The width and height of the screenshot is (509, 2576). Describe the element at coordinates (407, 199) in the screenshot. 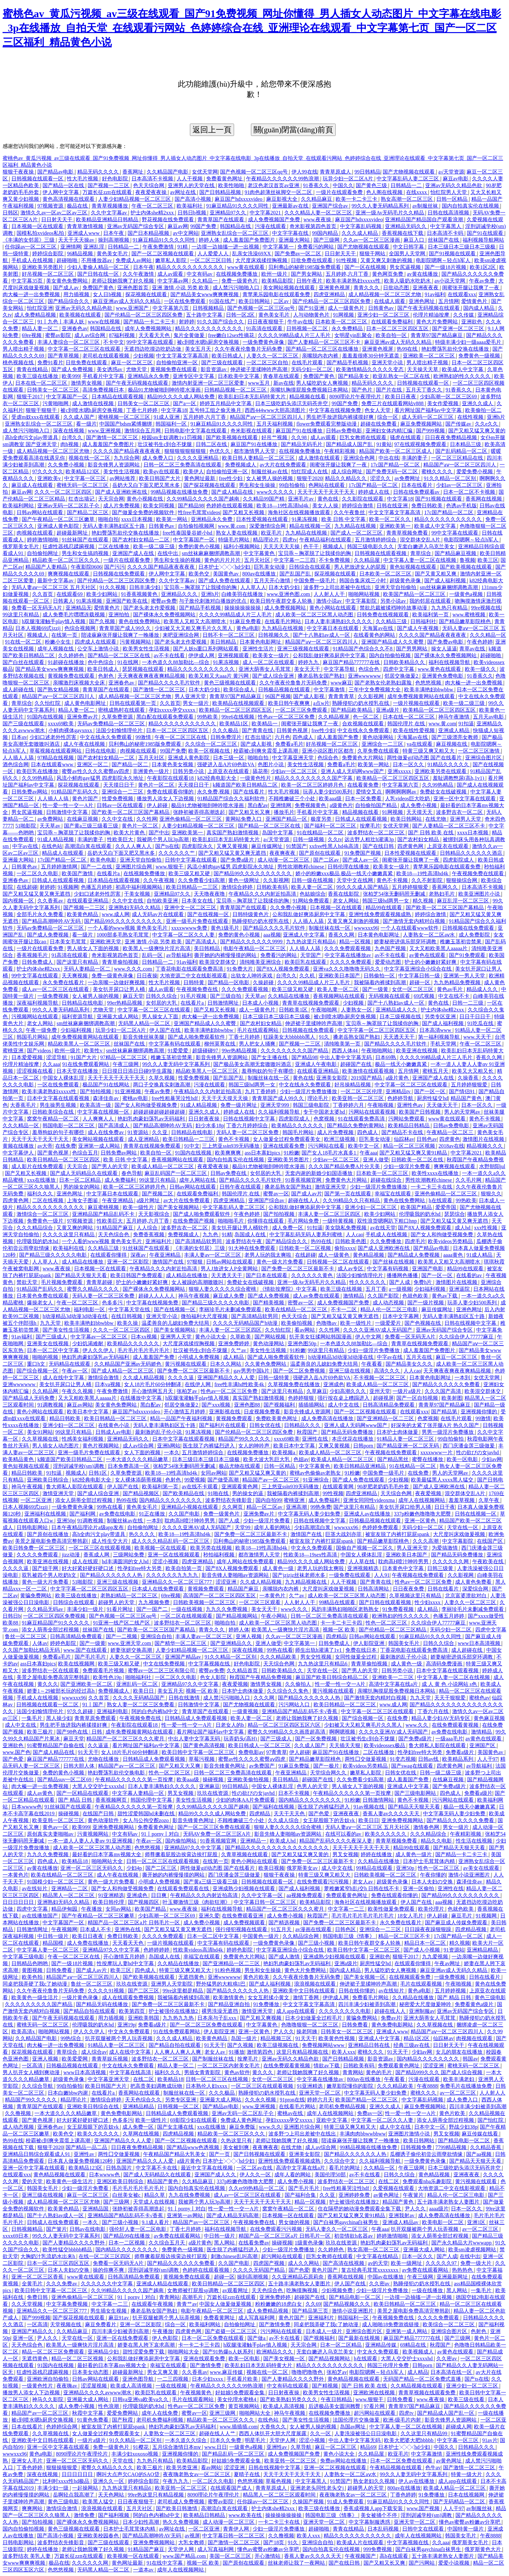

I see `熟女高潮一区二区三区` at that location.